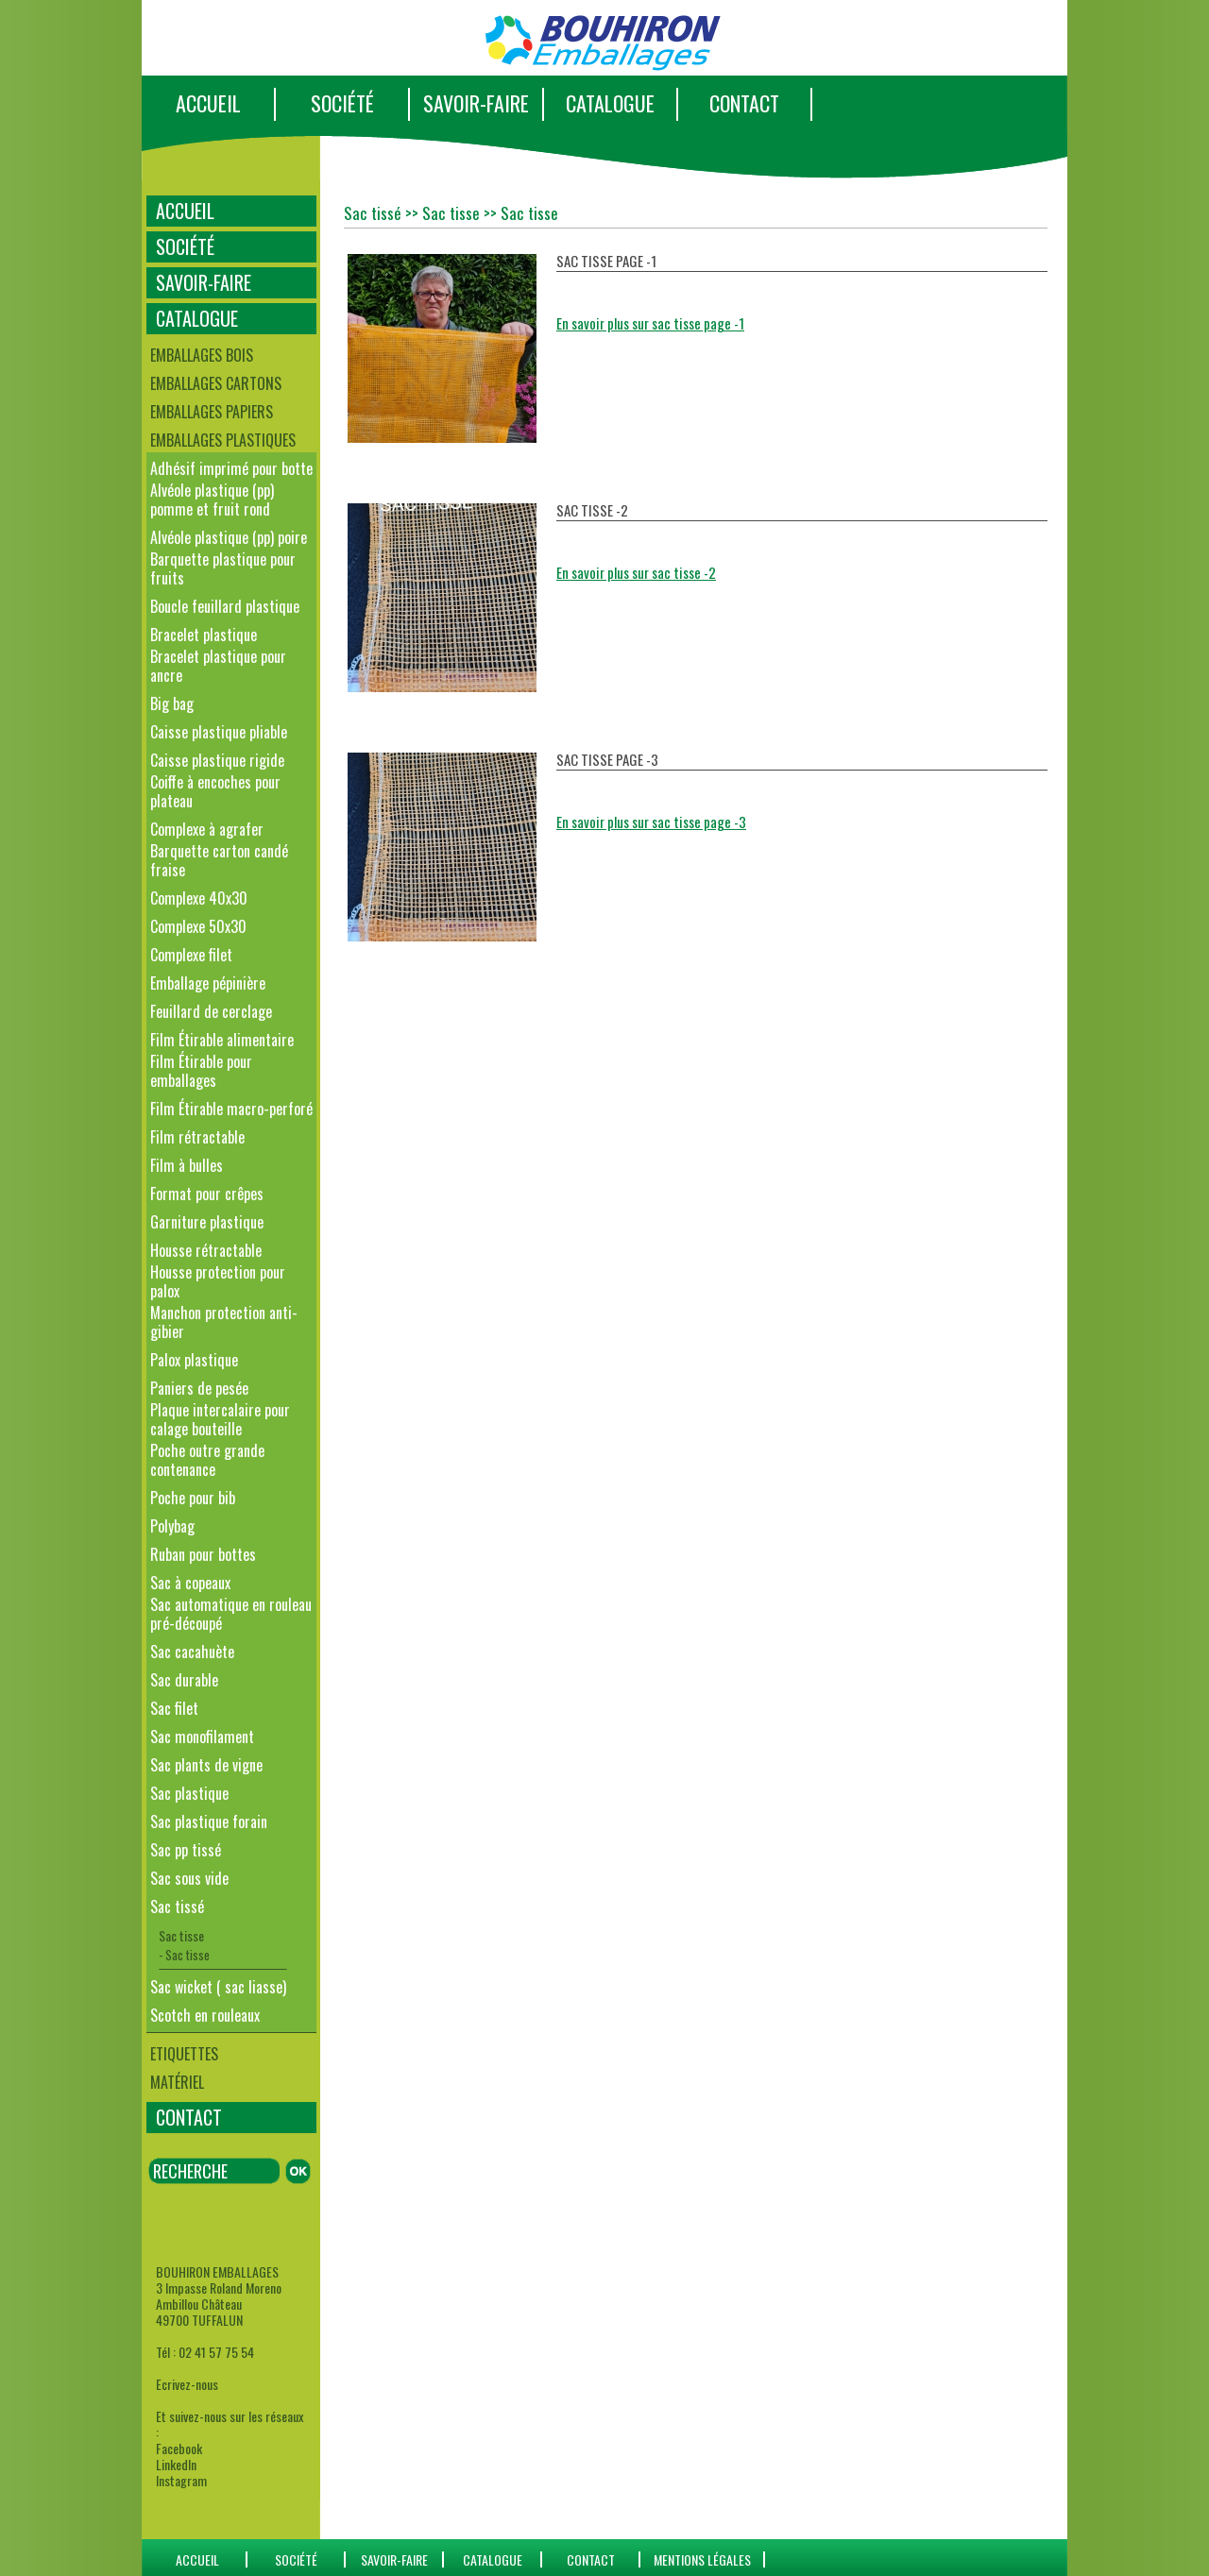 The width and height of the screenshot is (1209, 2576). I want to click on Etiquettes, so click(184, 2053).